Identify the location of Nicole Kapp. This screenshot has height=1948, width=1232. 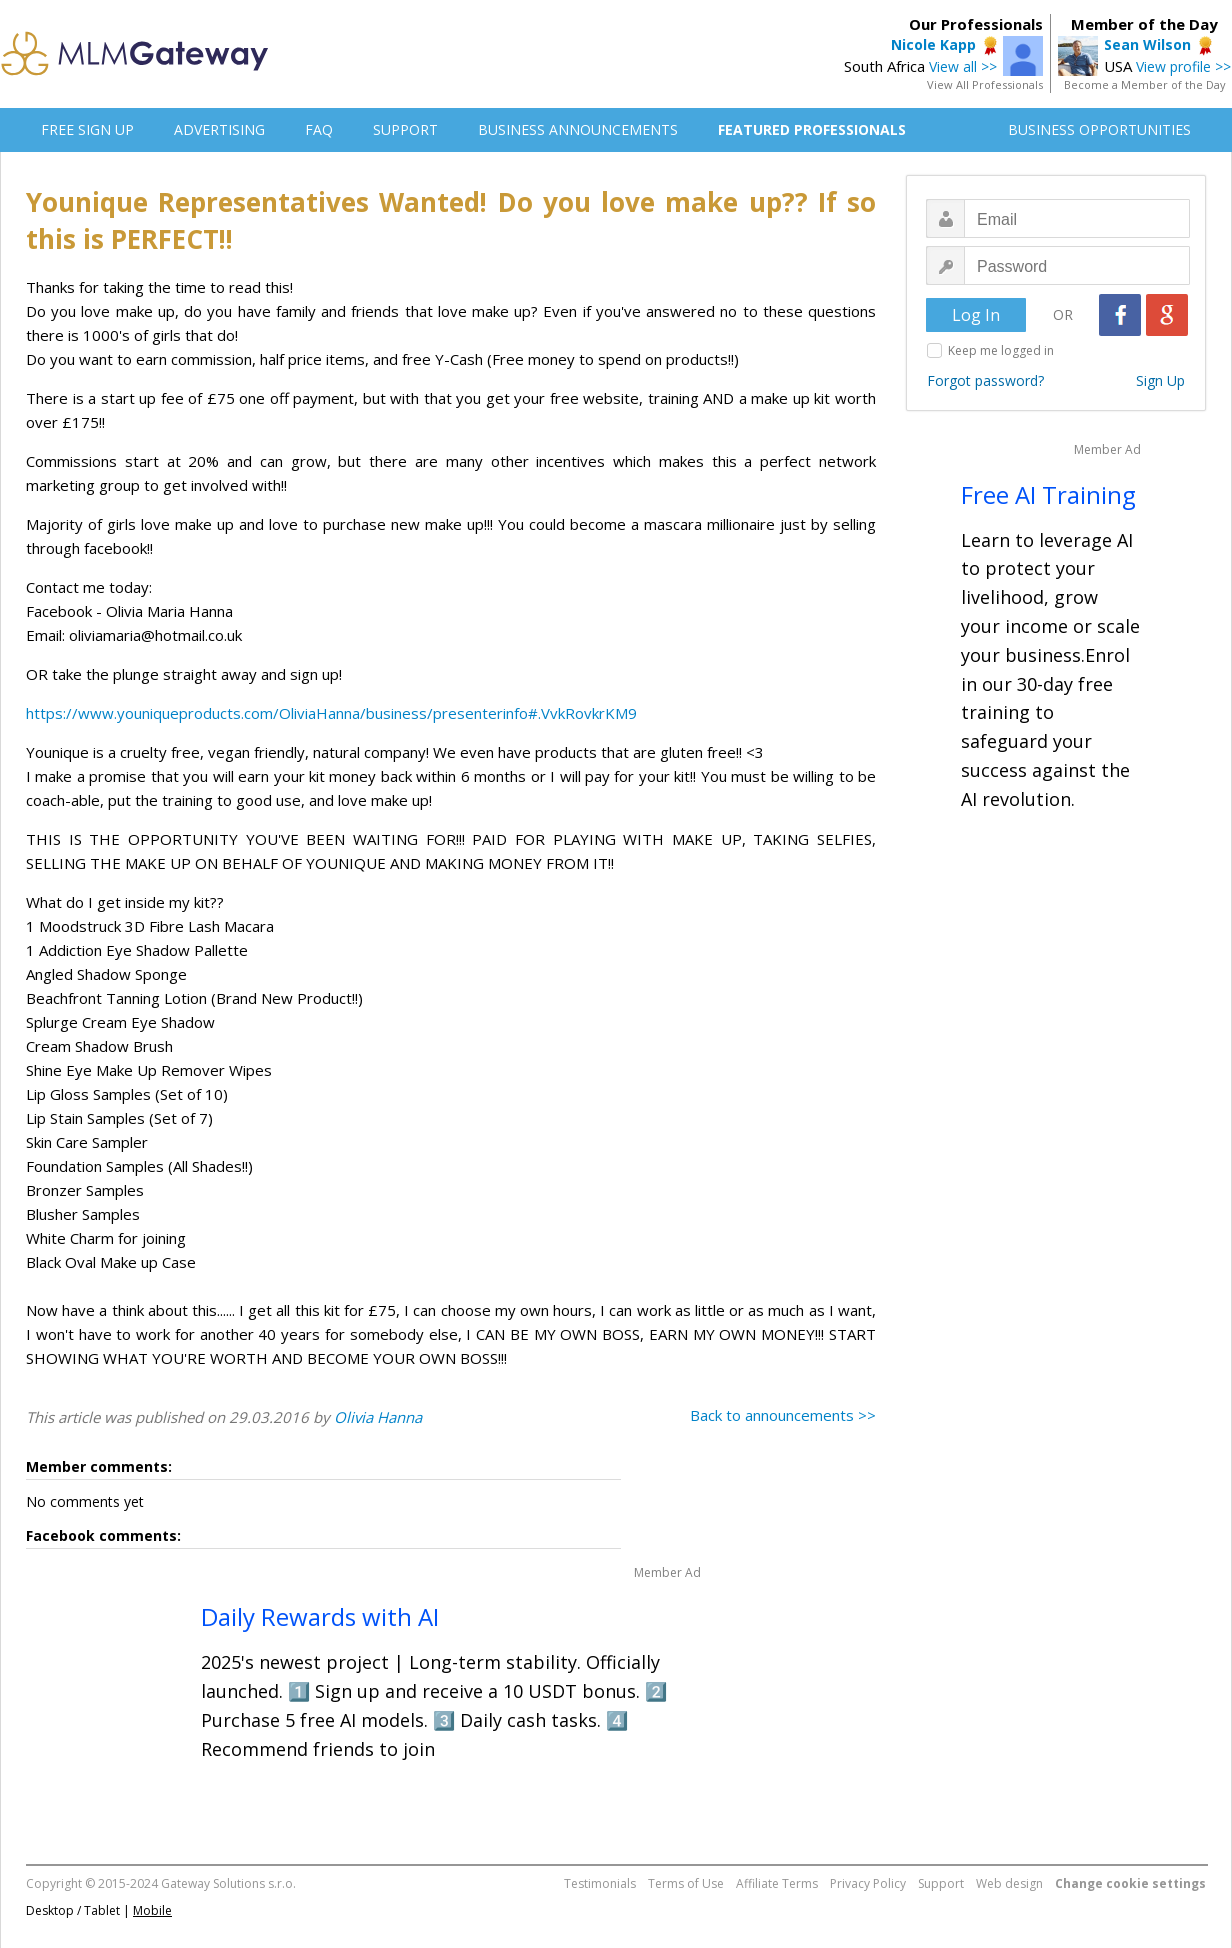
(933, 44).